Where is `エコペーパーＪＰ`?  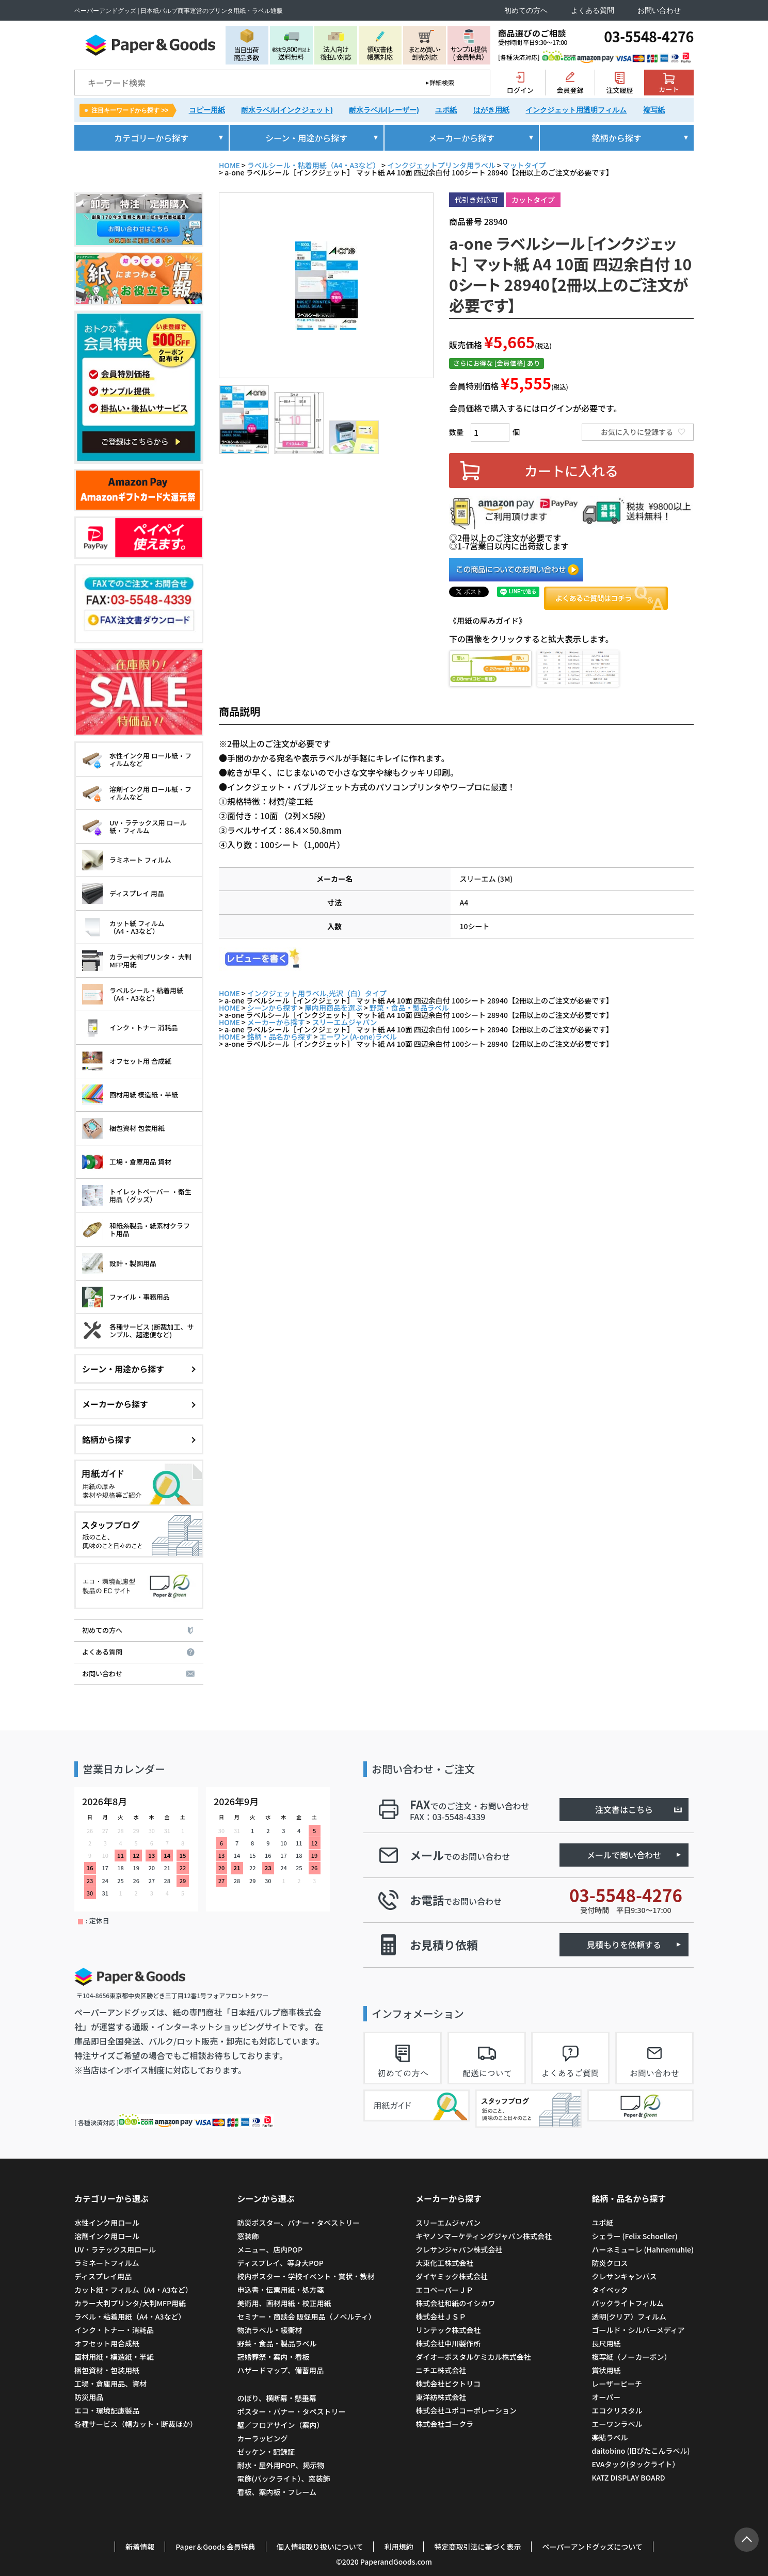
エコペーパーＪＰ is located at coordinates (444, 2290).